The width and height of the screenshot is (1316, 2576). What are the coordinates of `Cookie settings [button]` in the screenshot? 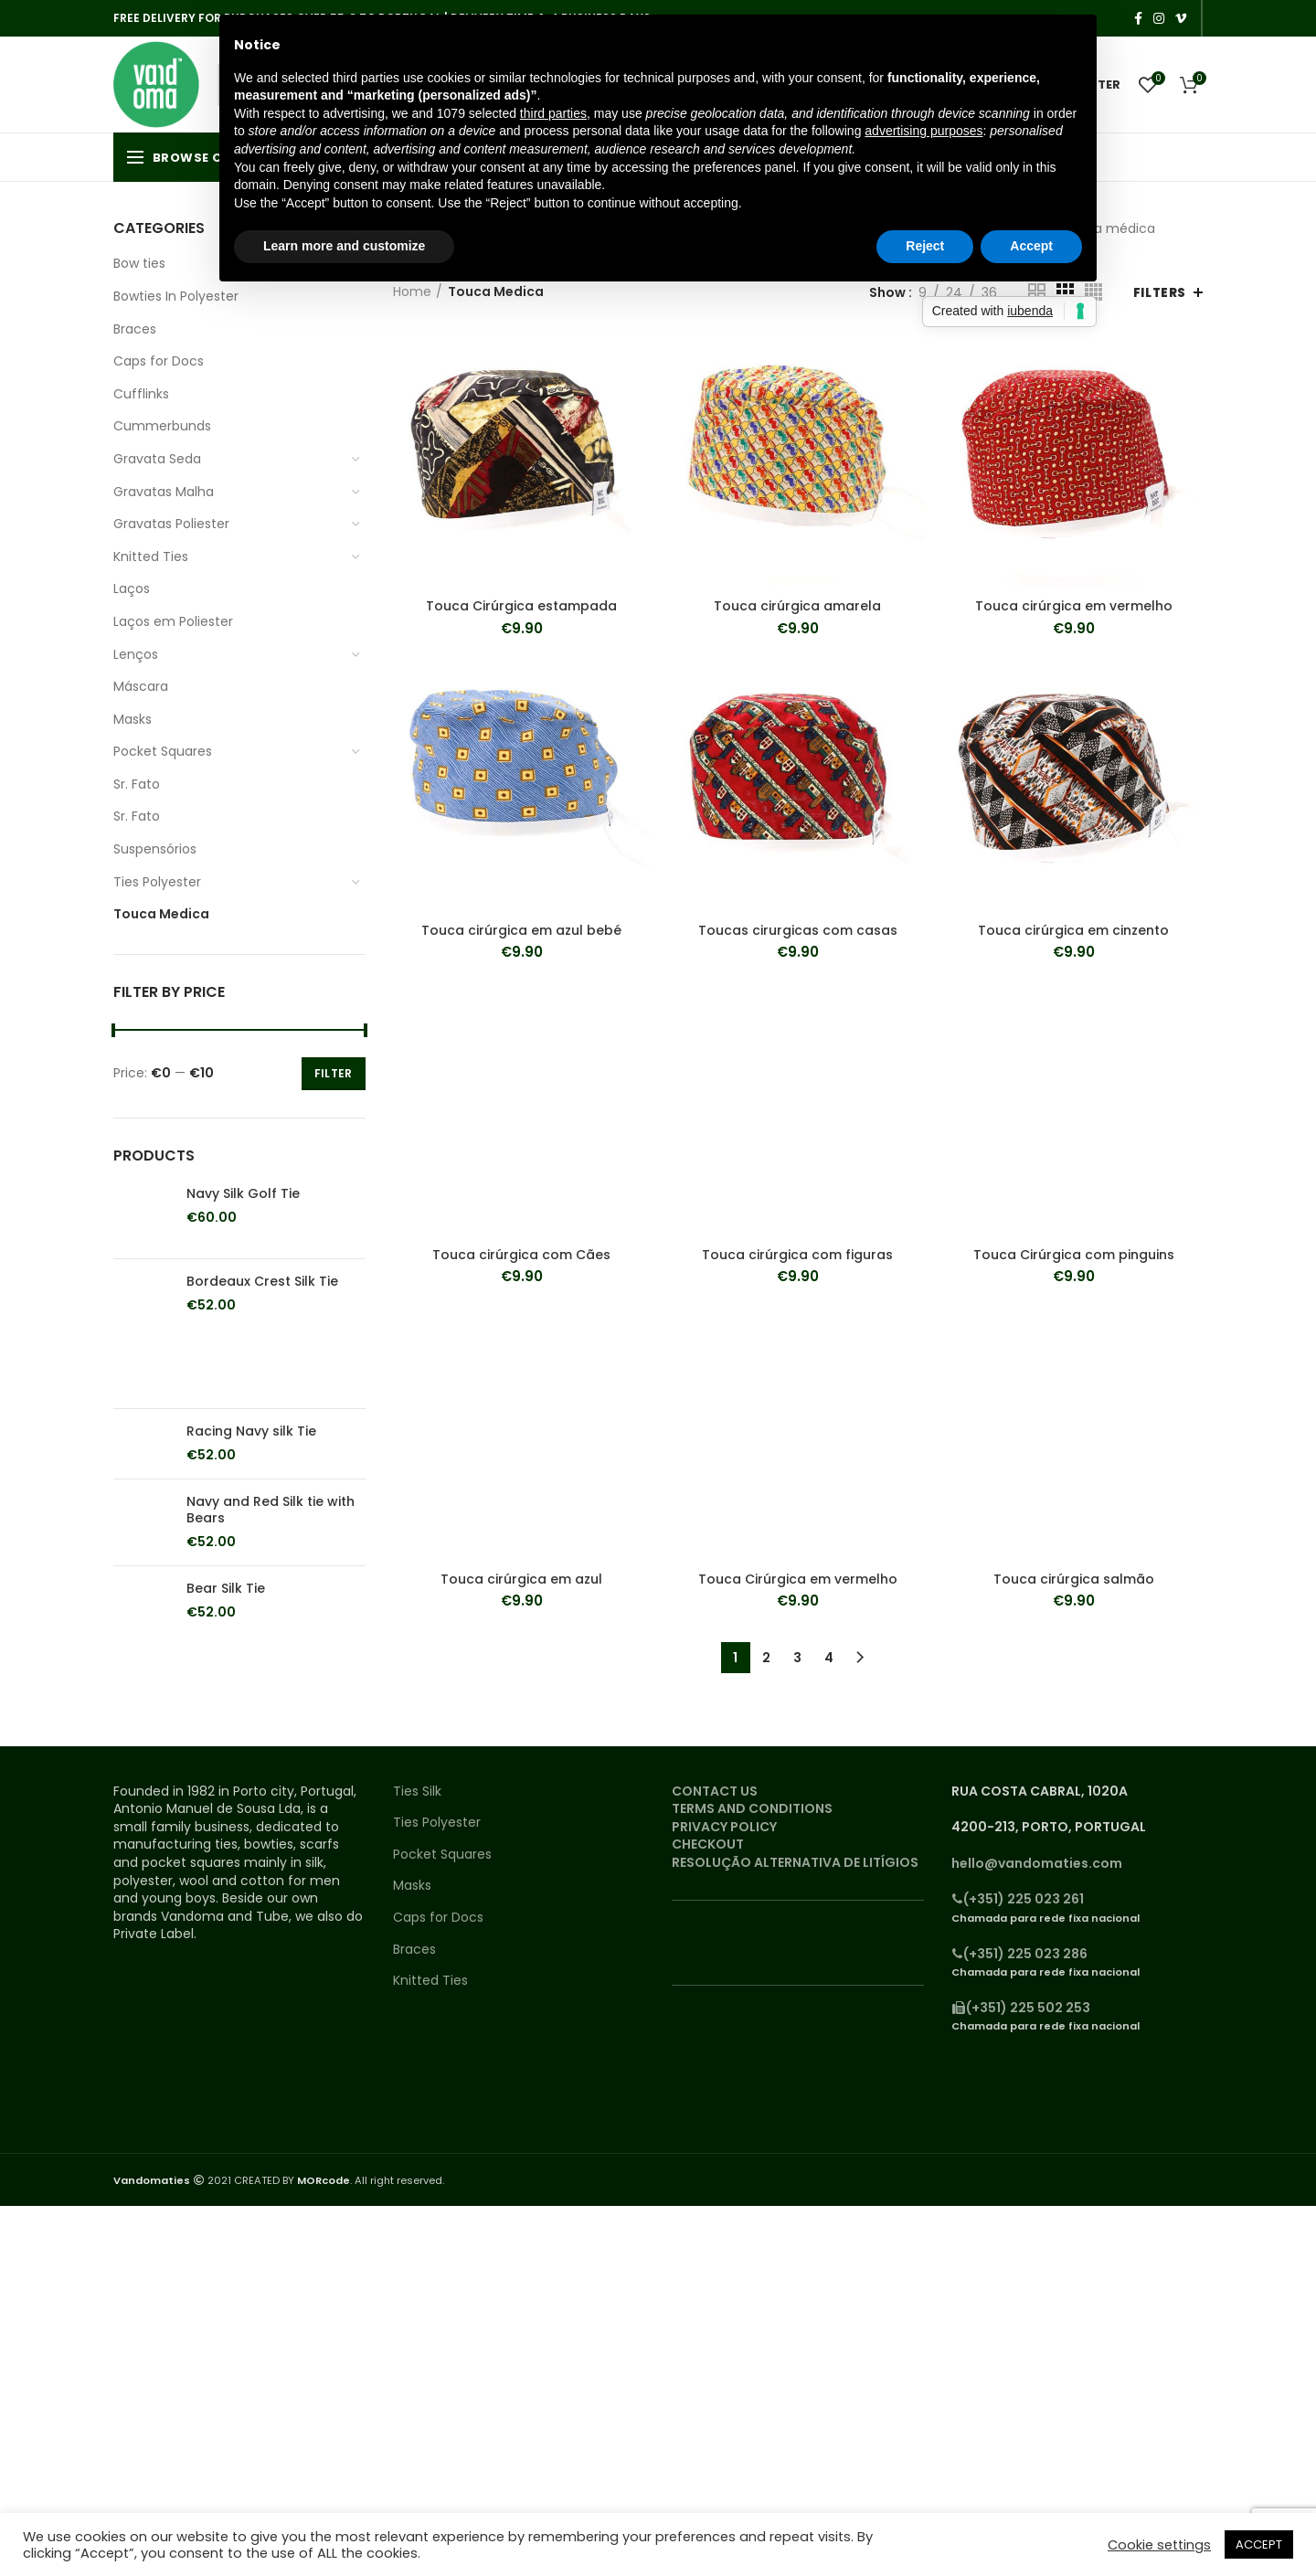 It's located at (1159, 2545).